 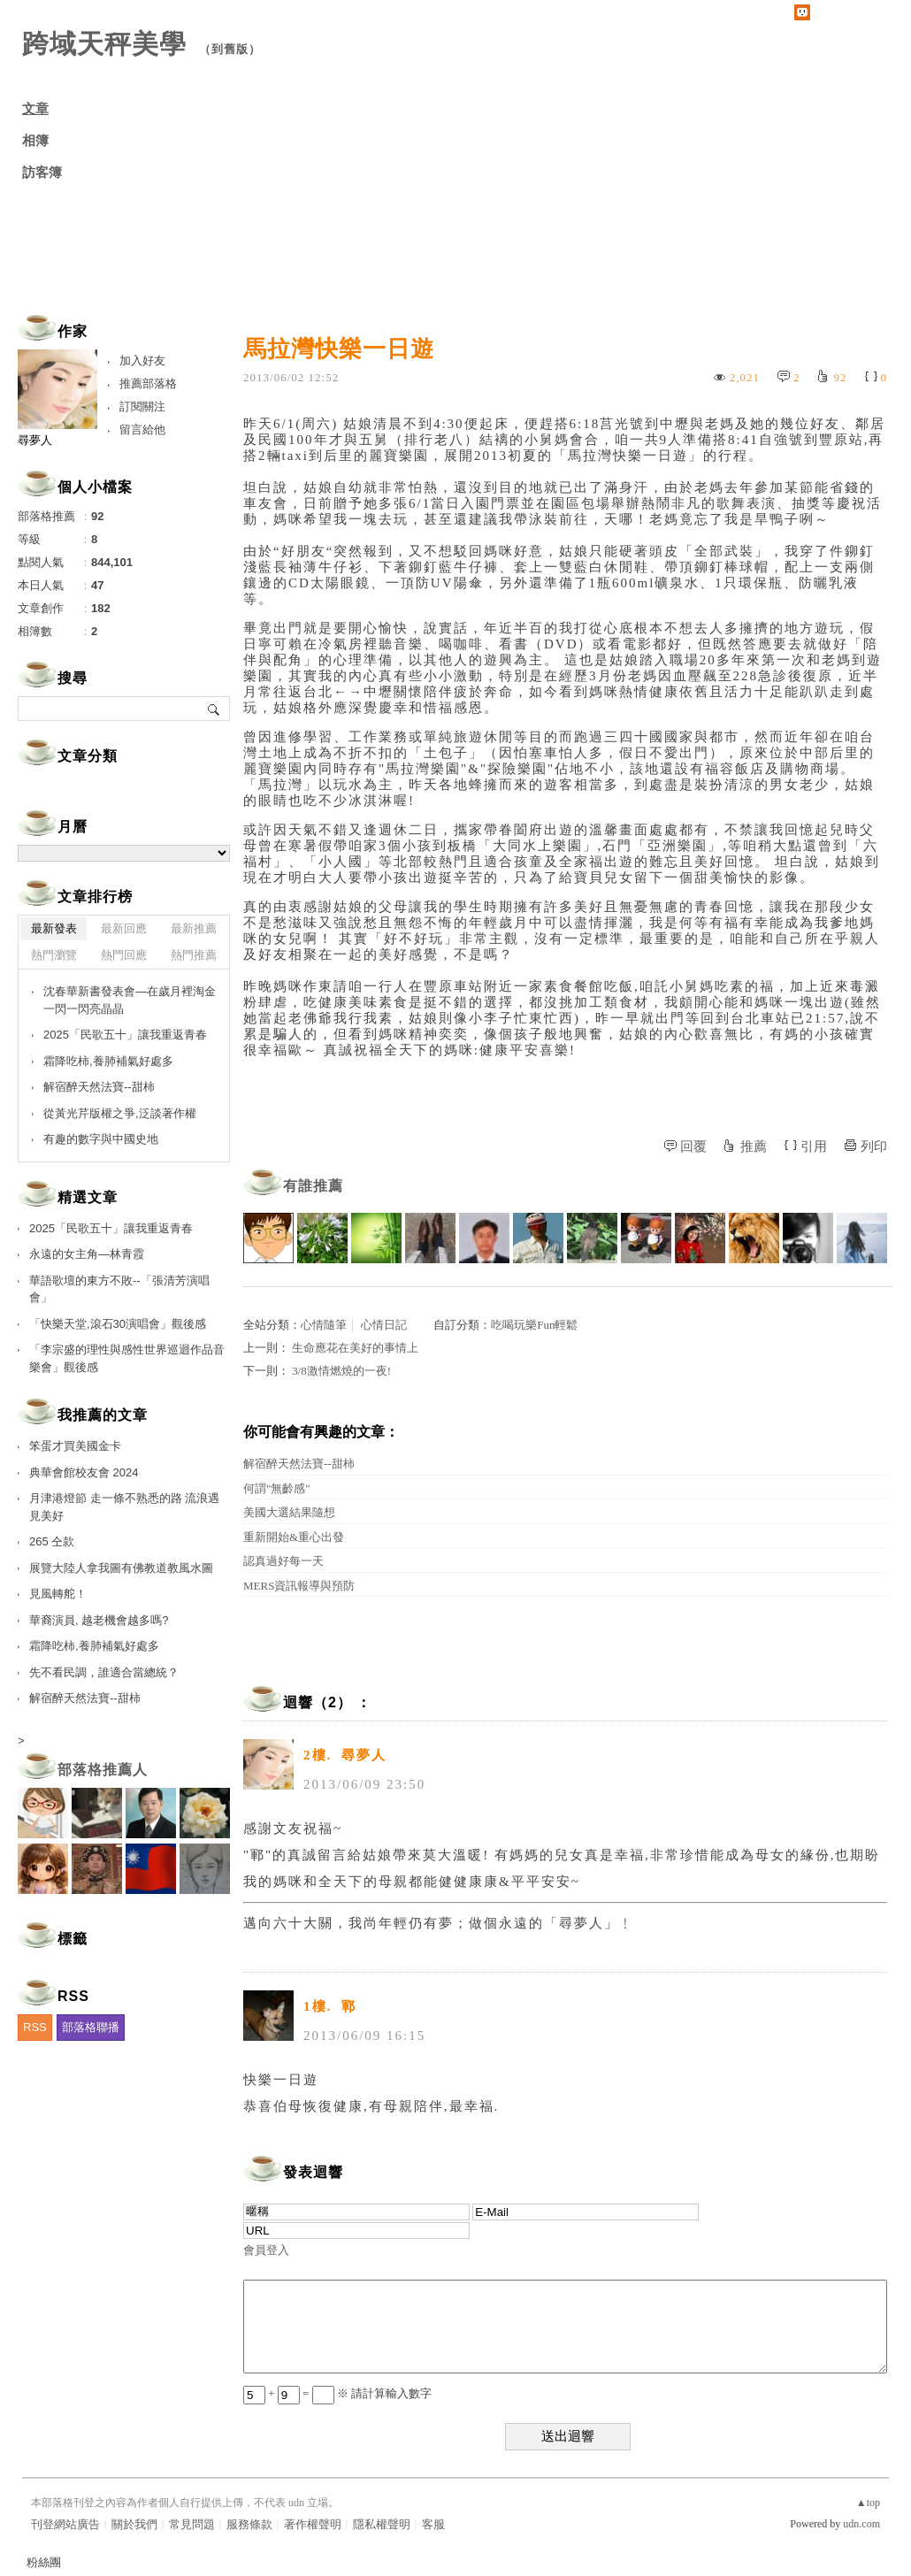 I want to click on 生命應花在美好的事情上, so click(x=355, y=1347).